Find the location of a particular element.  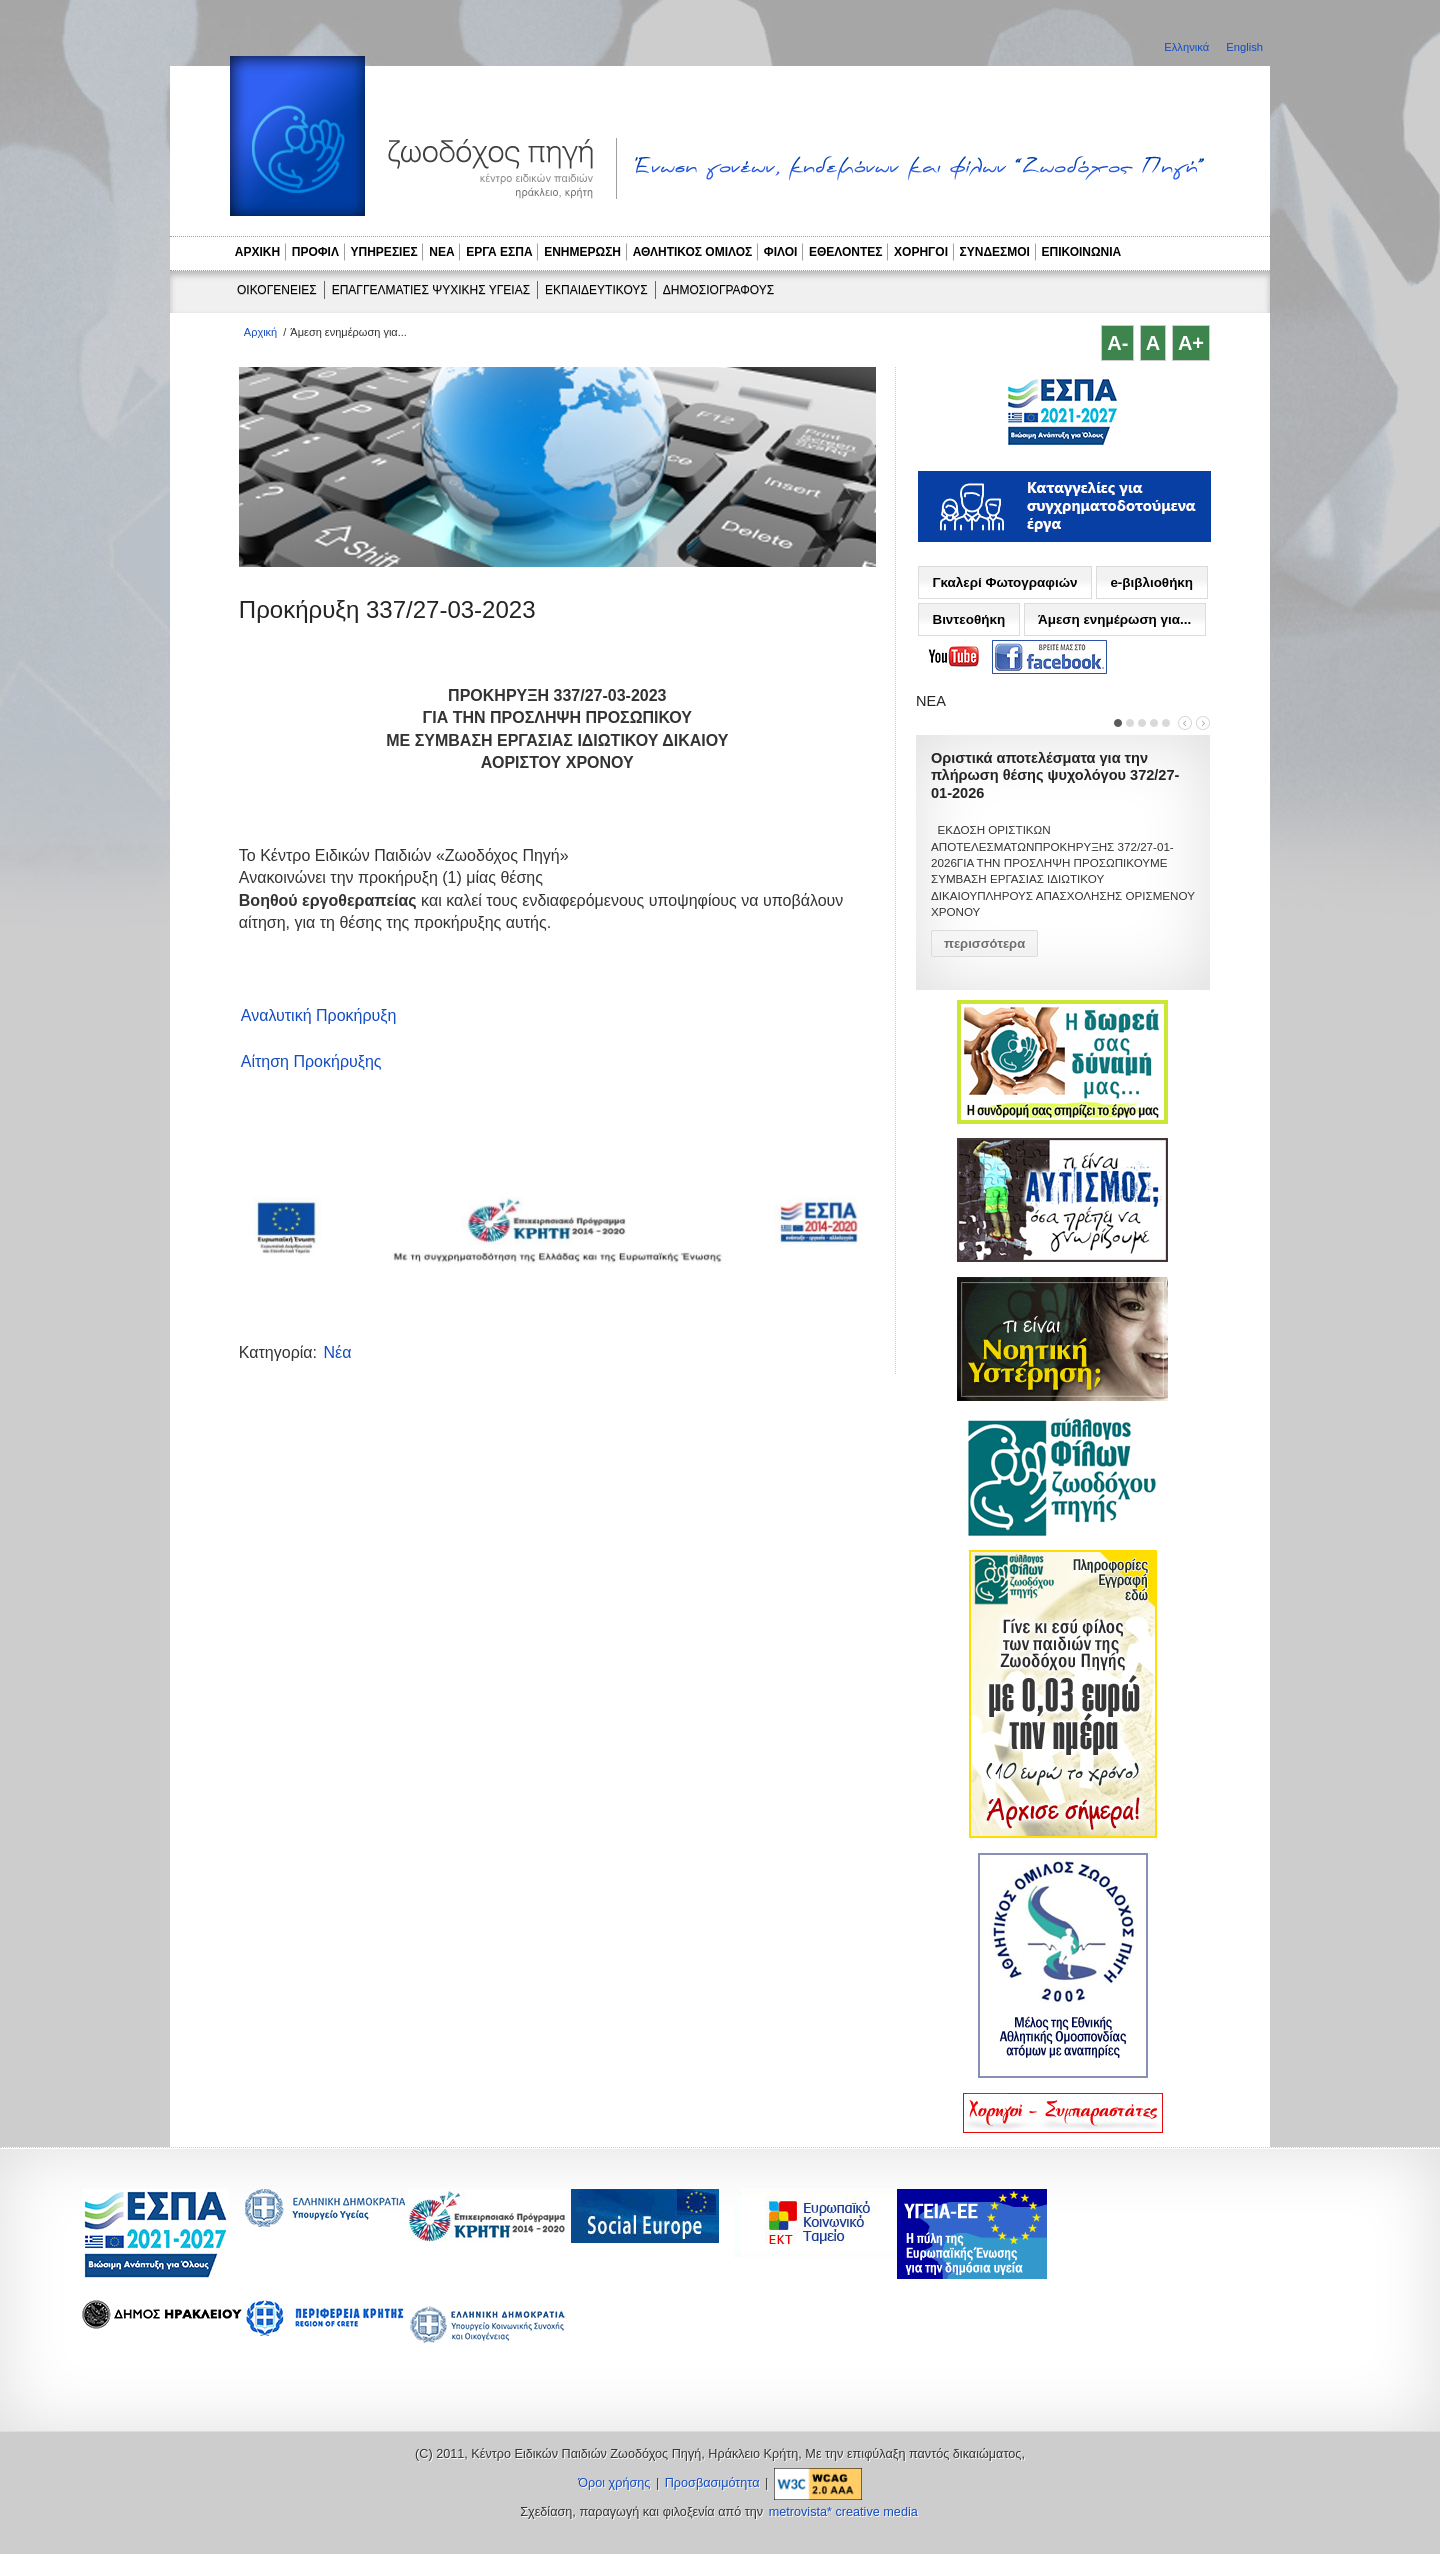

ΧΟΡΗΓΟΙ is located at coordinates (921, 252).